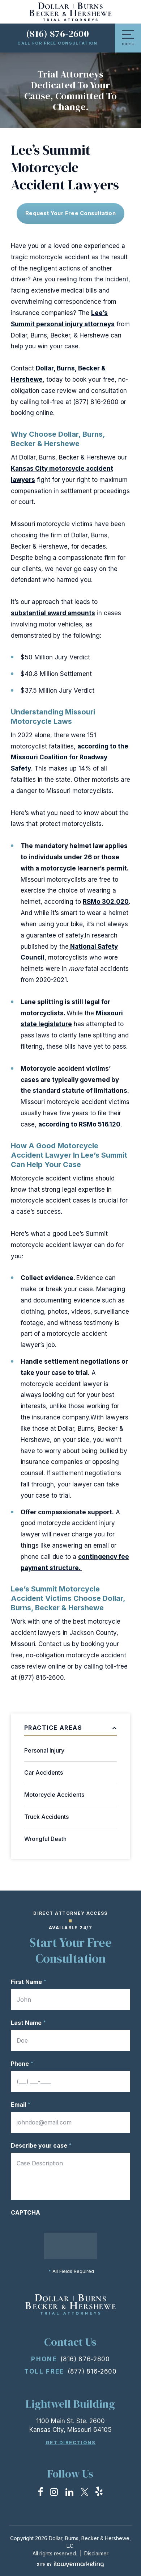 The width and height of the screenshot is (141, 2576). I want to click on Email, so click(20, 2104).